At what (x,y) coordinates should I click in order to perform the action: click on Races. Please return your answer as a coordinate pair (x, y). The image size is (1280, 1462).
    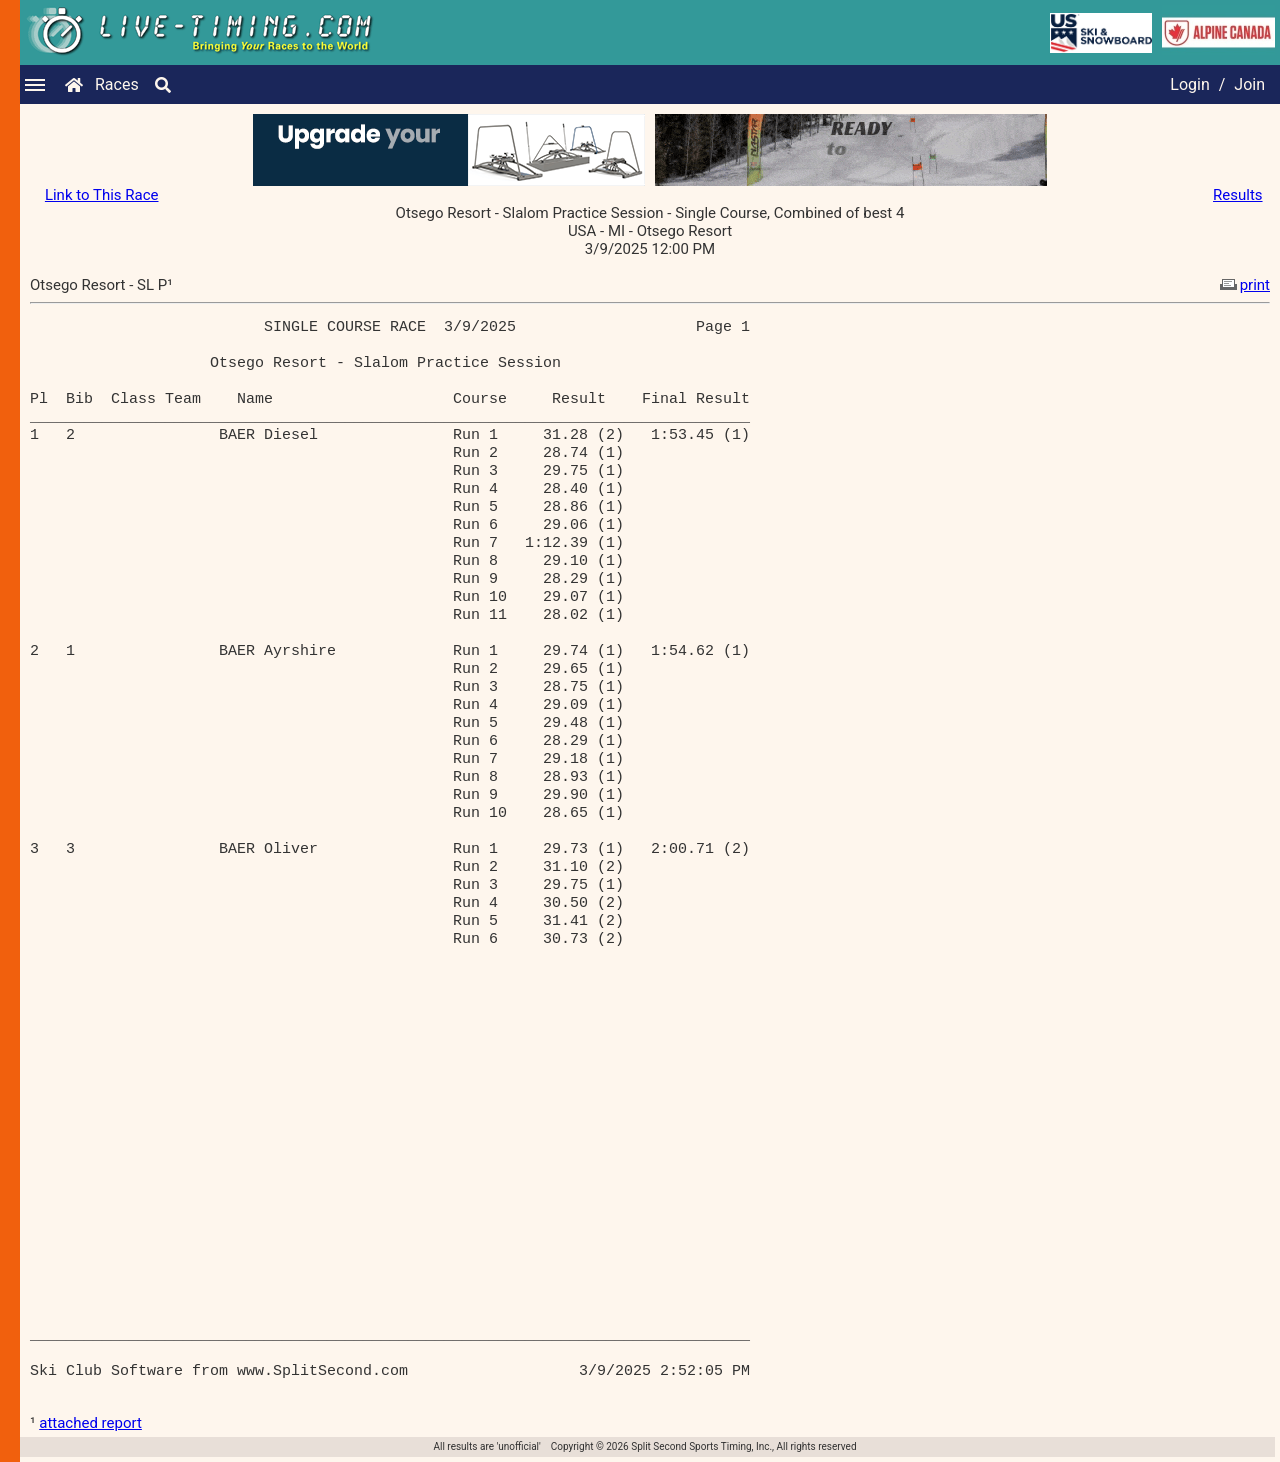
    Looking at the image, I should click on (117, 84).